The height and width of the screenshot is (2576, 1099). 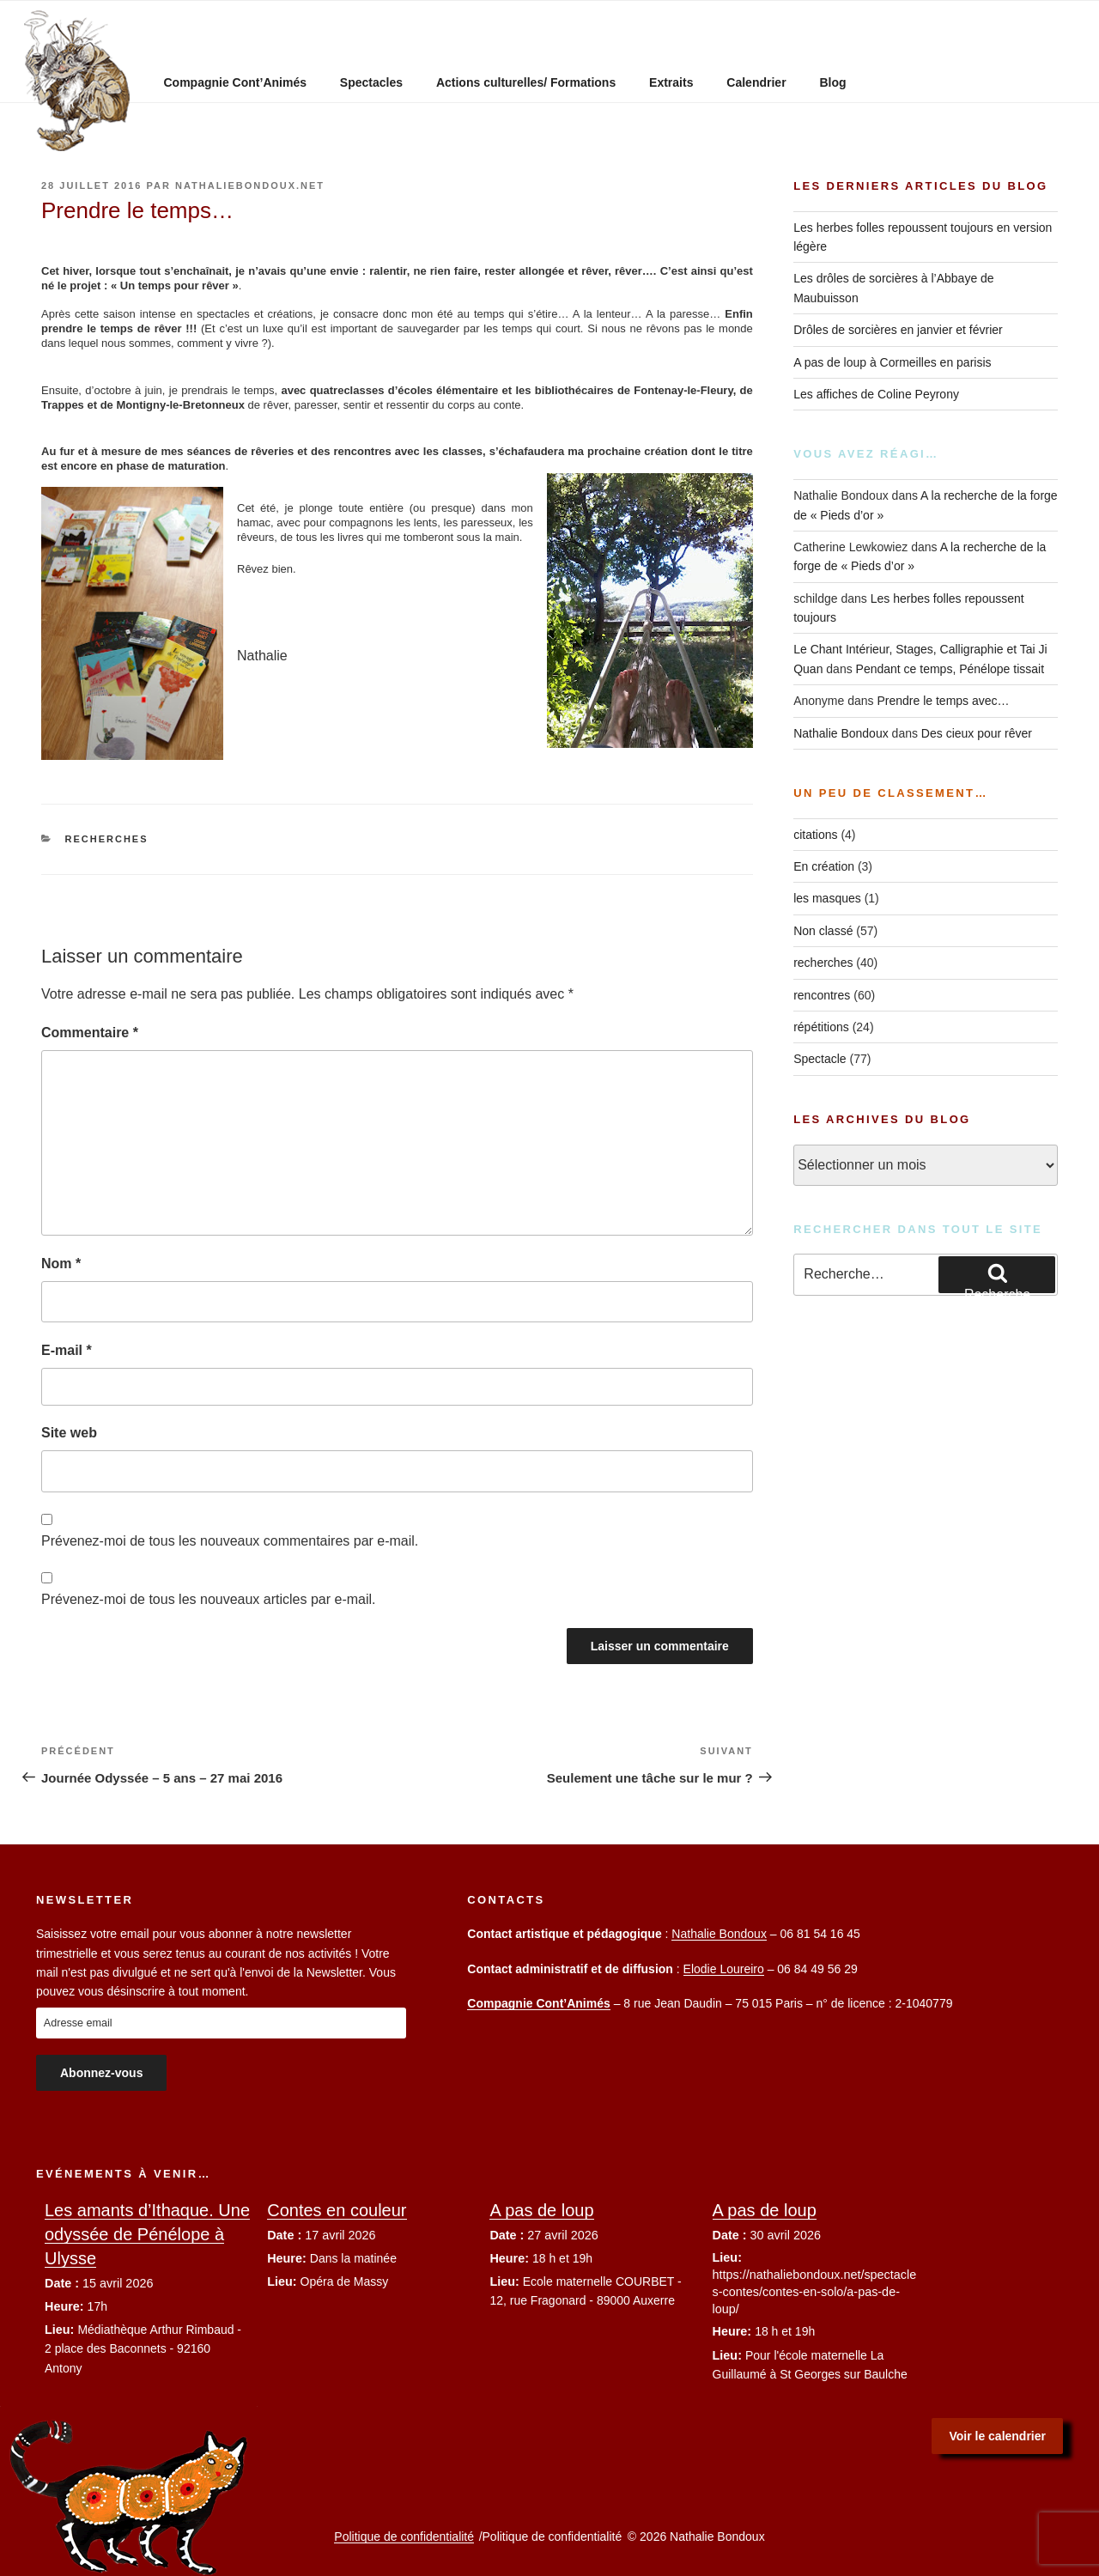 I want to click on Voir le calendrier, so click(x=997, y=2436).